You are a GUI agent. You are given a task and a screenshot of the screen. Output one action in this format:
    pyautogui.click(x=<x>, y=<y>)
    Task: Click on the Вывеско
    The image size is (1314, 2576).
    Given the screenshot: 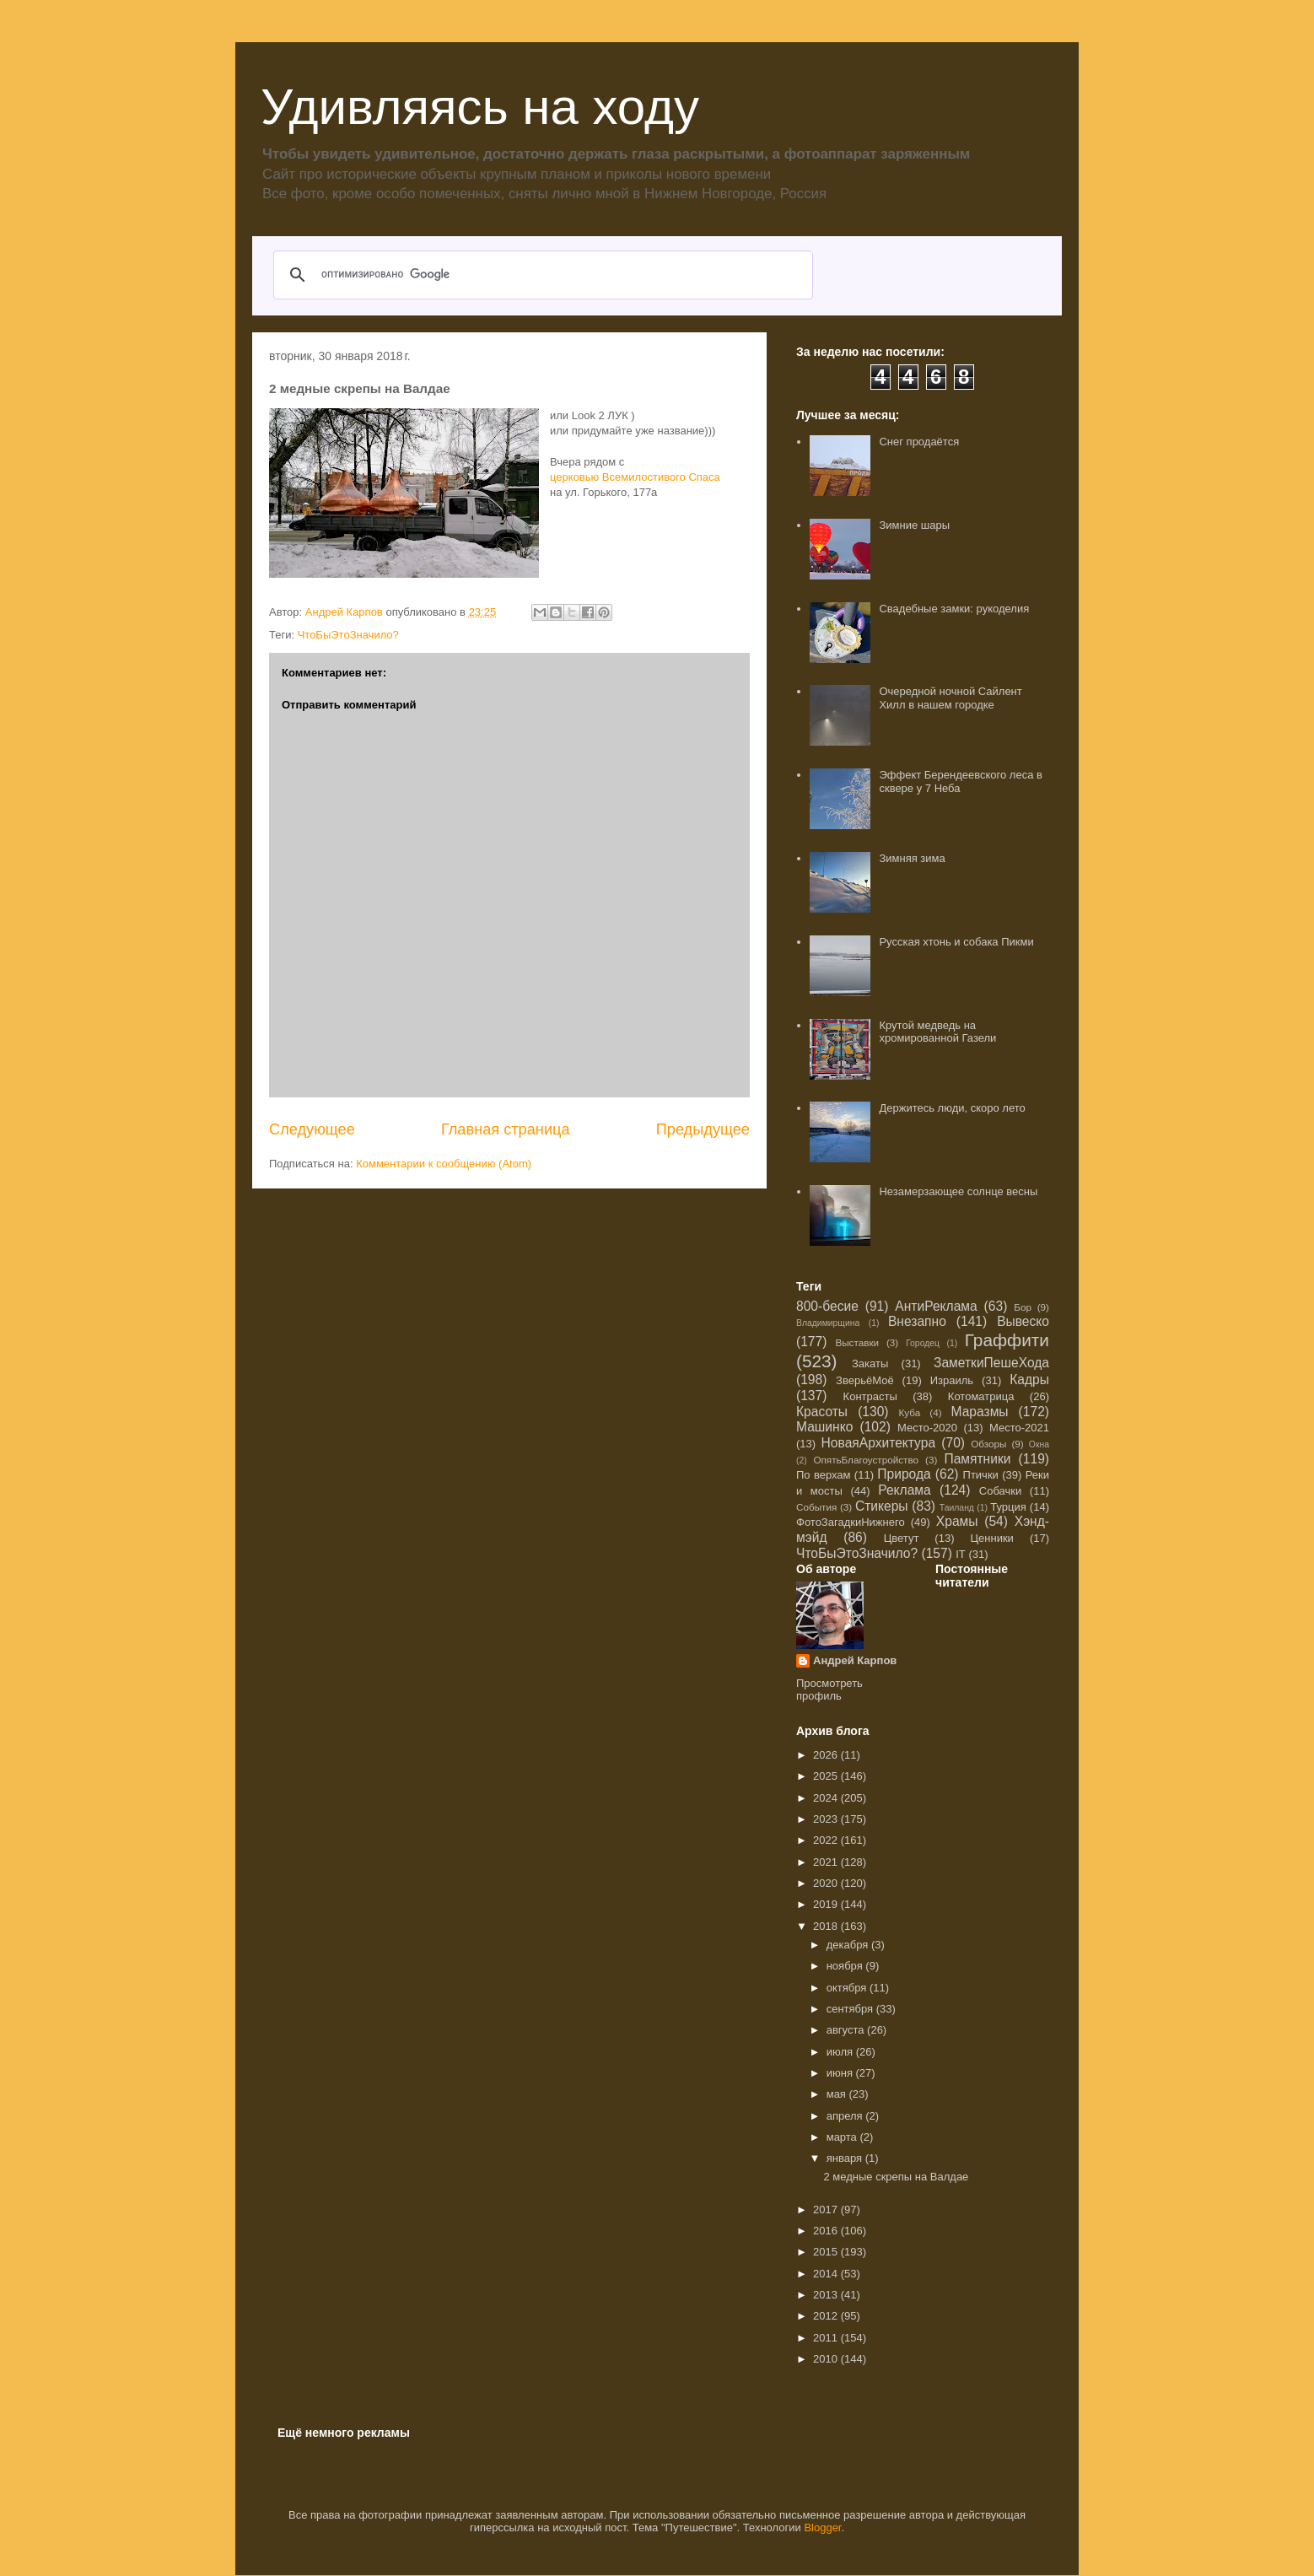 What is the action you would take?
    pyautogui.click(x=1023, y=1321)
    